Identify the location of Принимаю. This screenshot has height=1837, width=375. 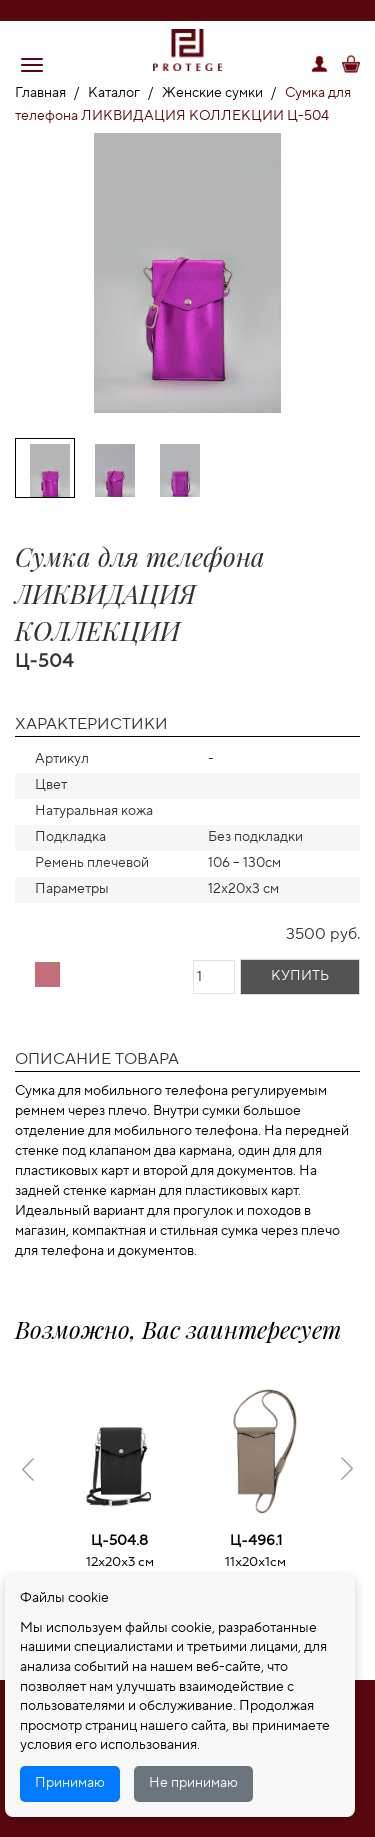
(70, 1783).